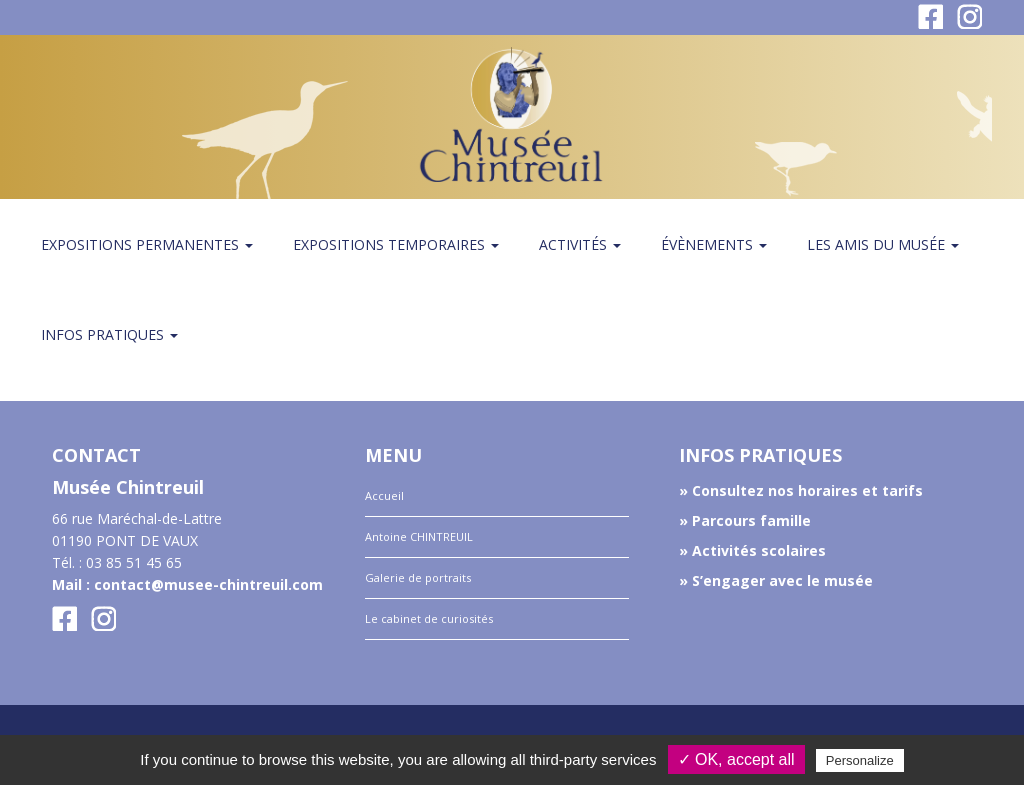 Image resolution: width=1024 pixels, height=785 pixels. Describe the element at coordinates (776, 580) in the screenshot. I see `» S’engager avec le musée` at that location.